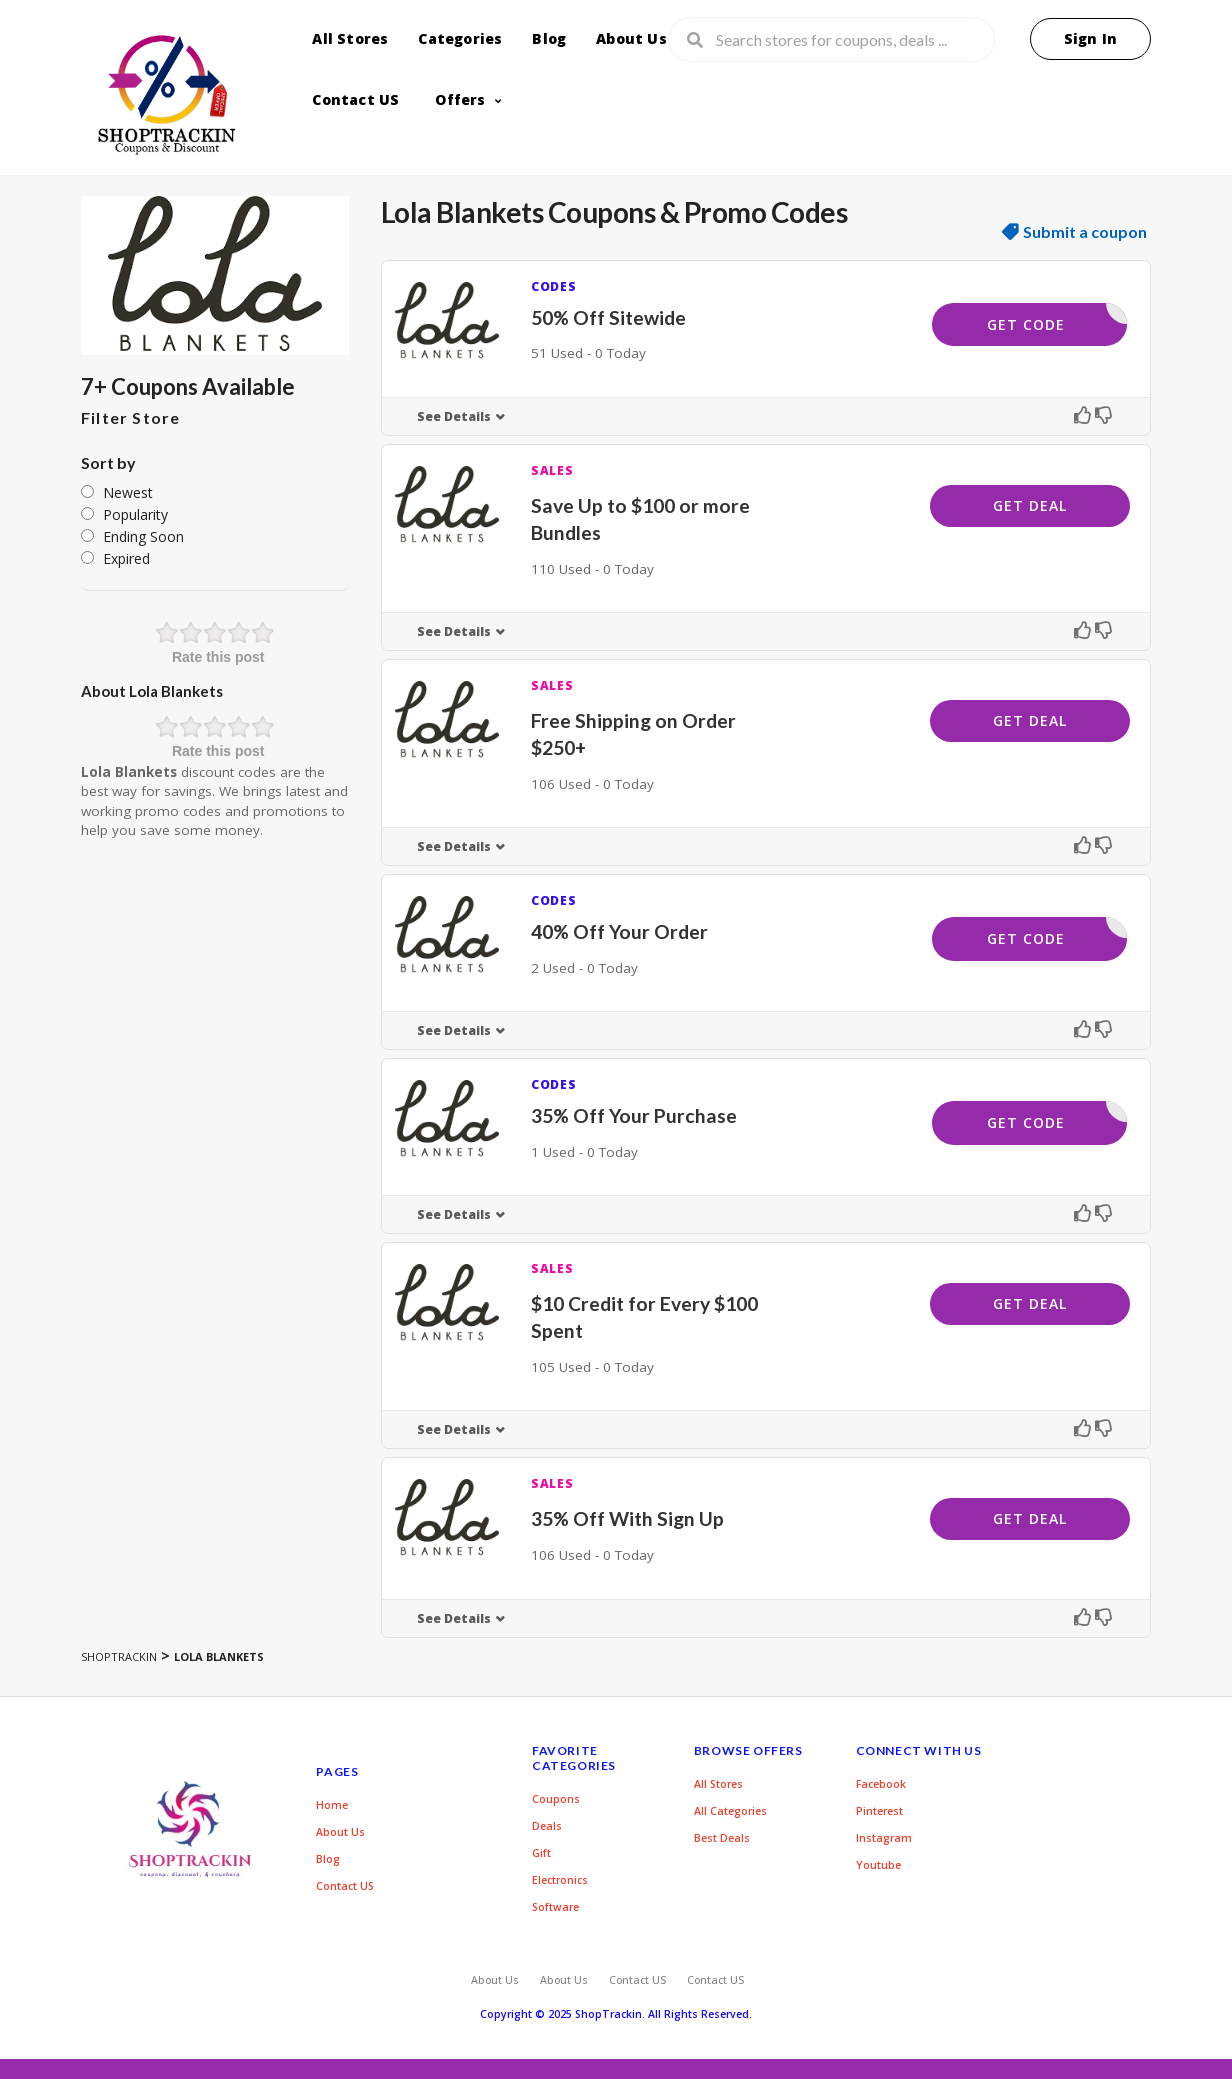  I want to click on Blog, so click(549, 38).